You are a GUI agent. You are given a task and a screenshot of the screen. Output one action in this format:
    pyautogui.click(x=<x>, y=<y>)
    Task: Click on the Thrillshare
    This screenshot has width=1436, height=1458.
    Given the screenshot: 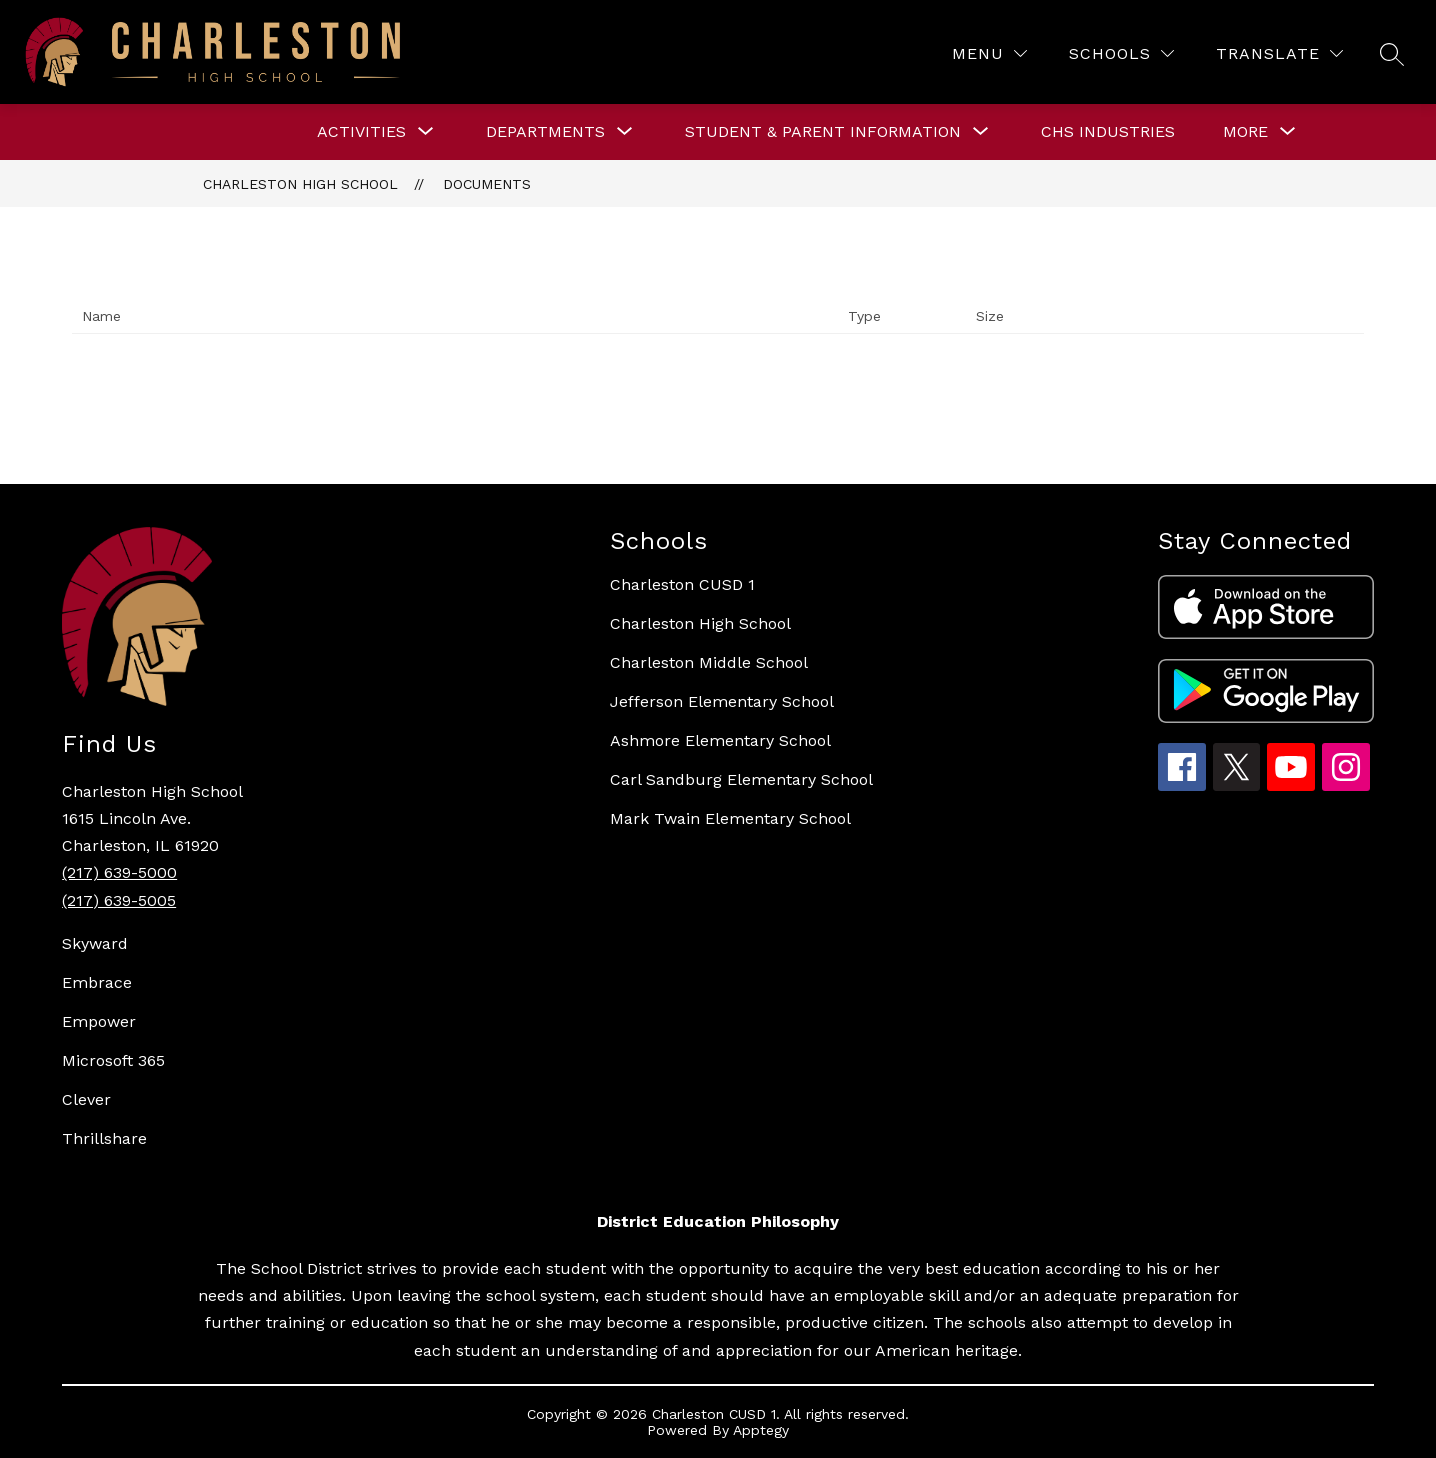 What is the action you would take?
    pyautogui.click(x=104, y=1138)
    